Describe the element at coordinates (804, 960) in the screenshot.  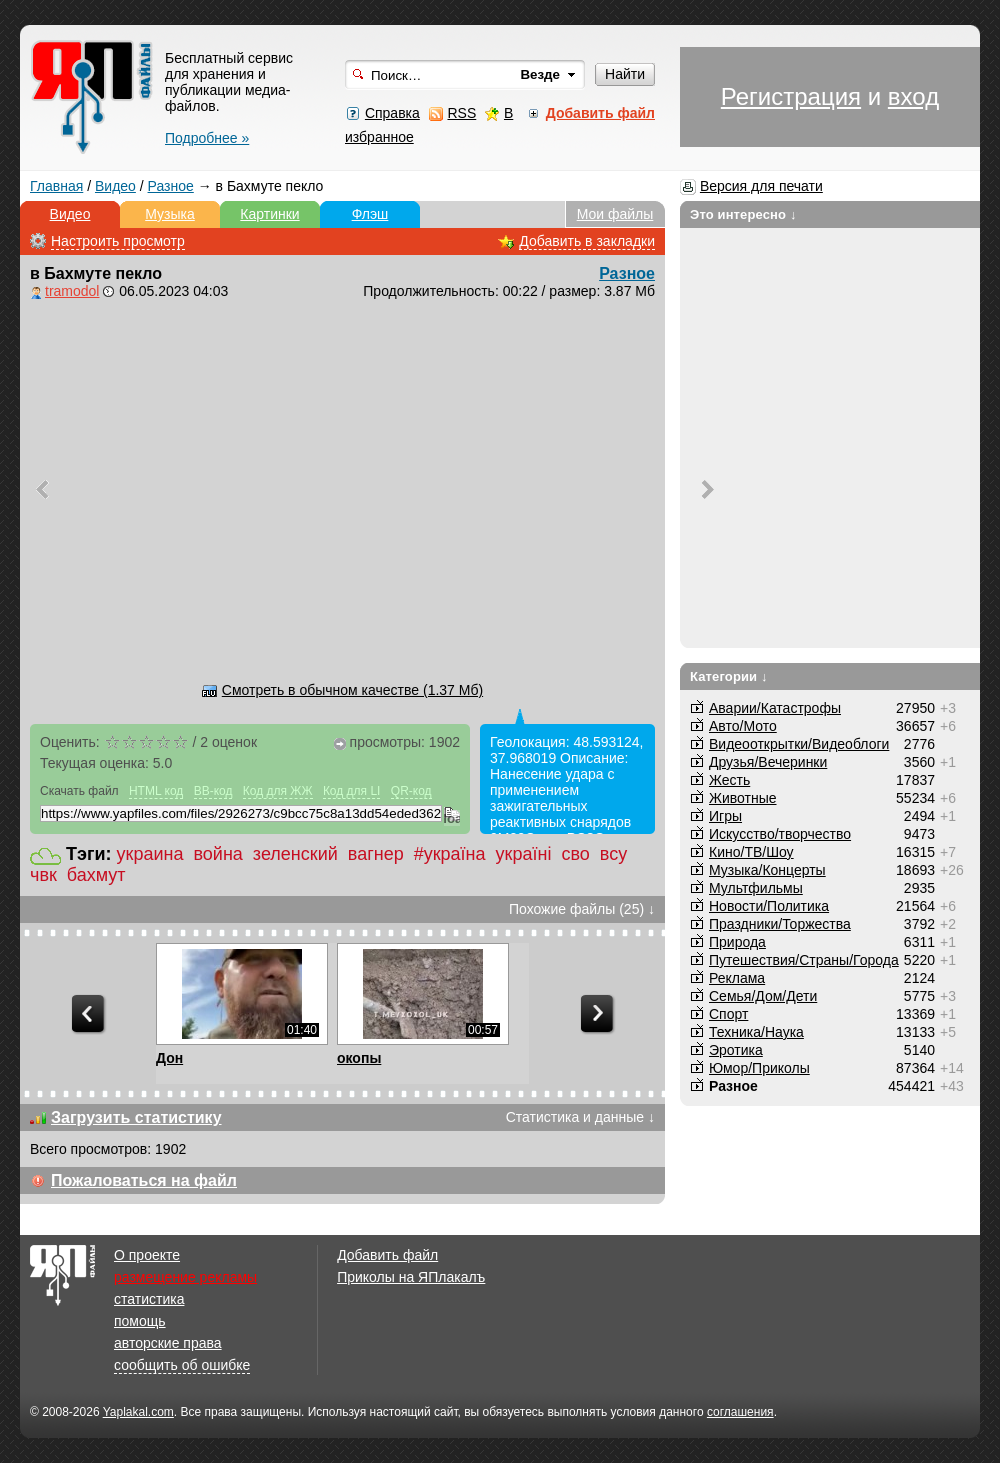
I see `Путешествия/Cтраны/Города` at that location.